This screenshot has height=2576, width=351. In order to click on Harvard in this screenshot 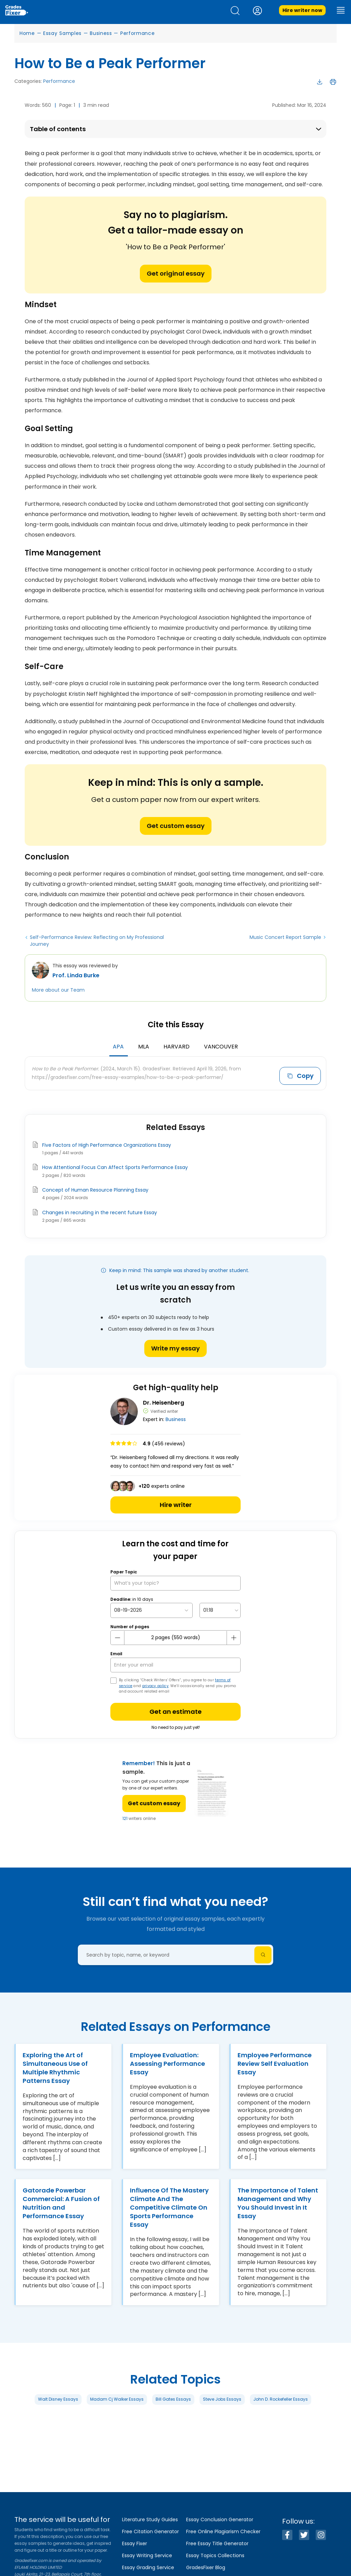, I will do `click(177, 1047)`.